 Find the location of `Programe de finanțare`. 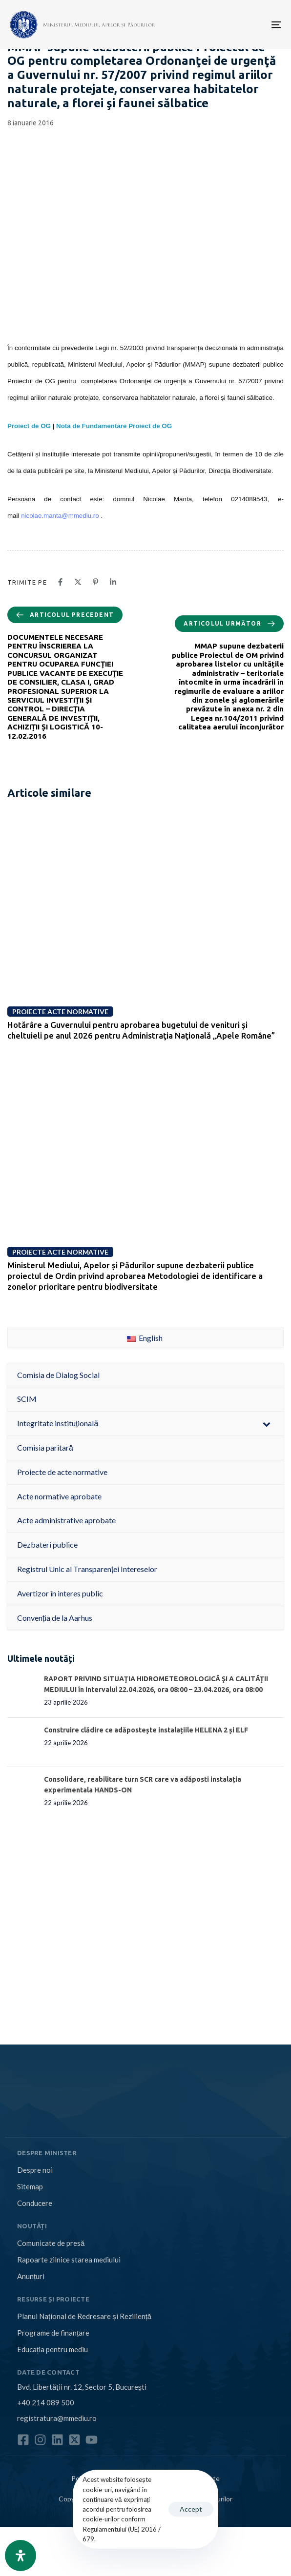

Programe de finanțare is located at coordinates (53, 2332).